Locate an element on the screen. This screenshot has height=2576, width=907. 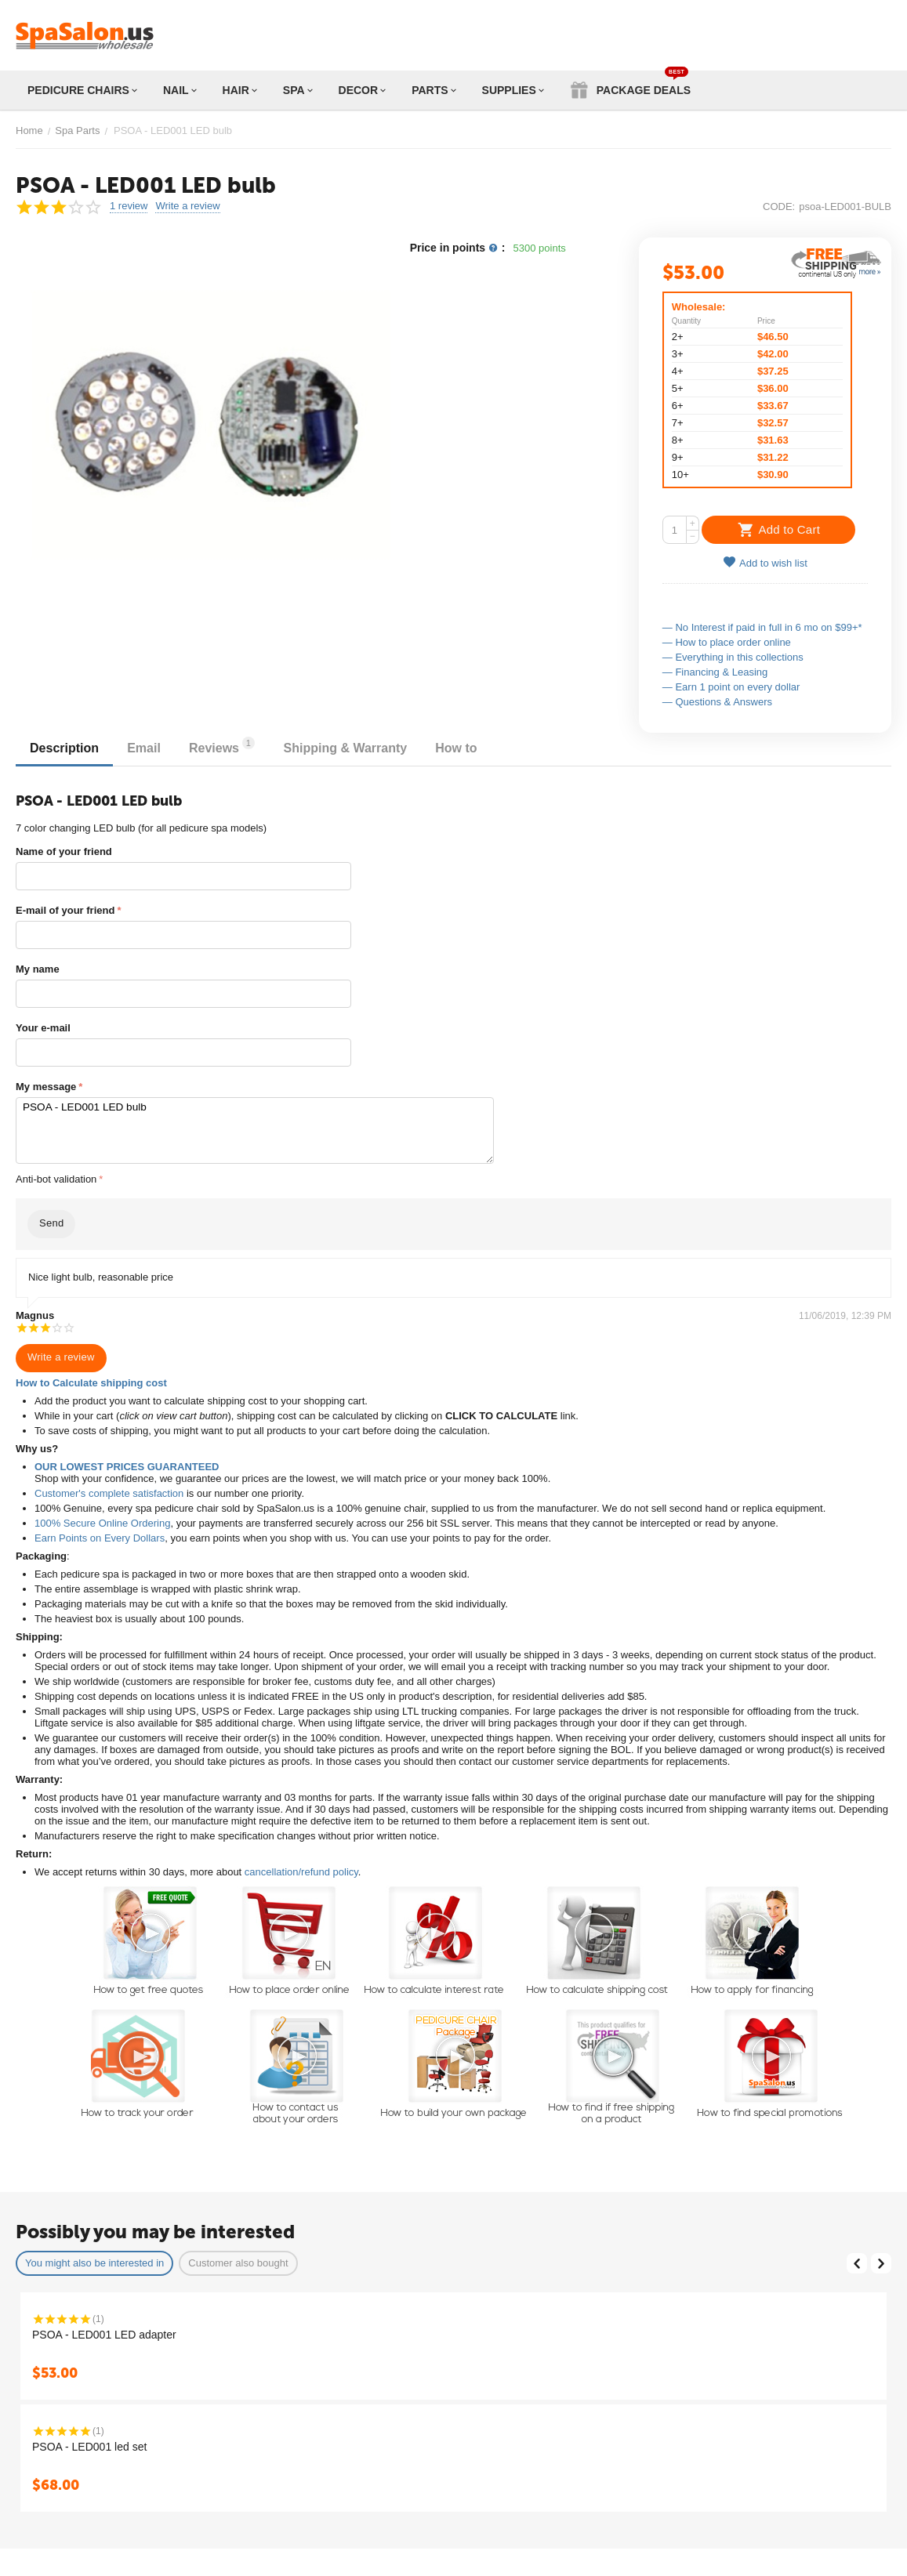
PSOA - LED001 led set is located at coordinates (89, 2446).